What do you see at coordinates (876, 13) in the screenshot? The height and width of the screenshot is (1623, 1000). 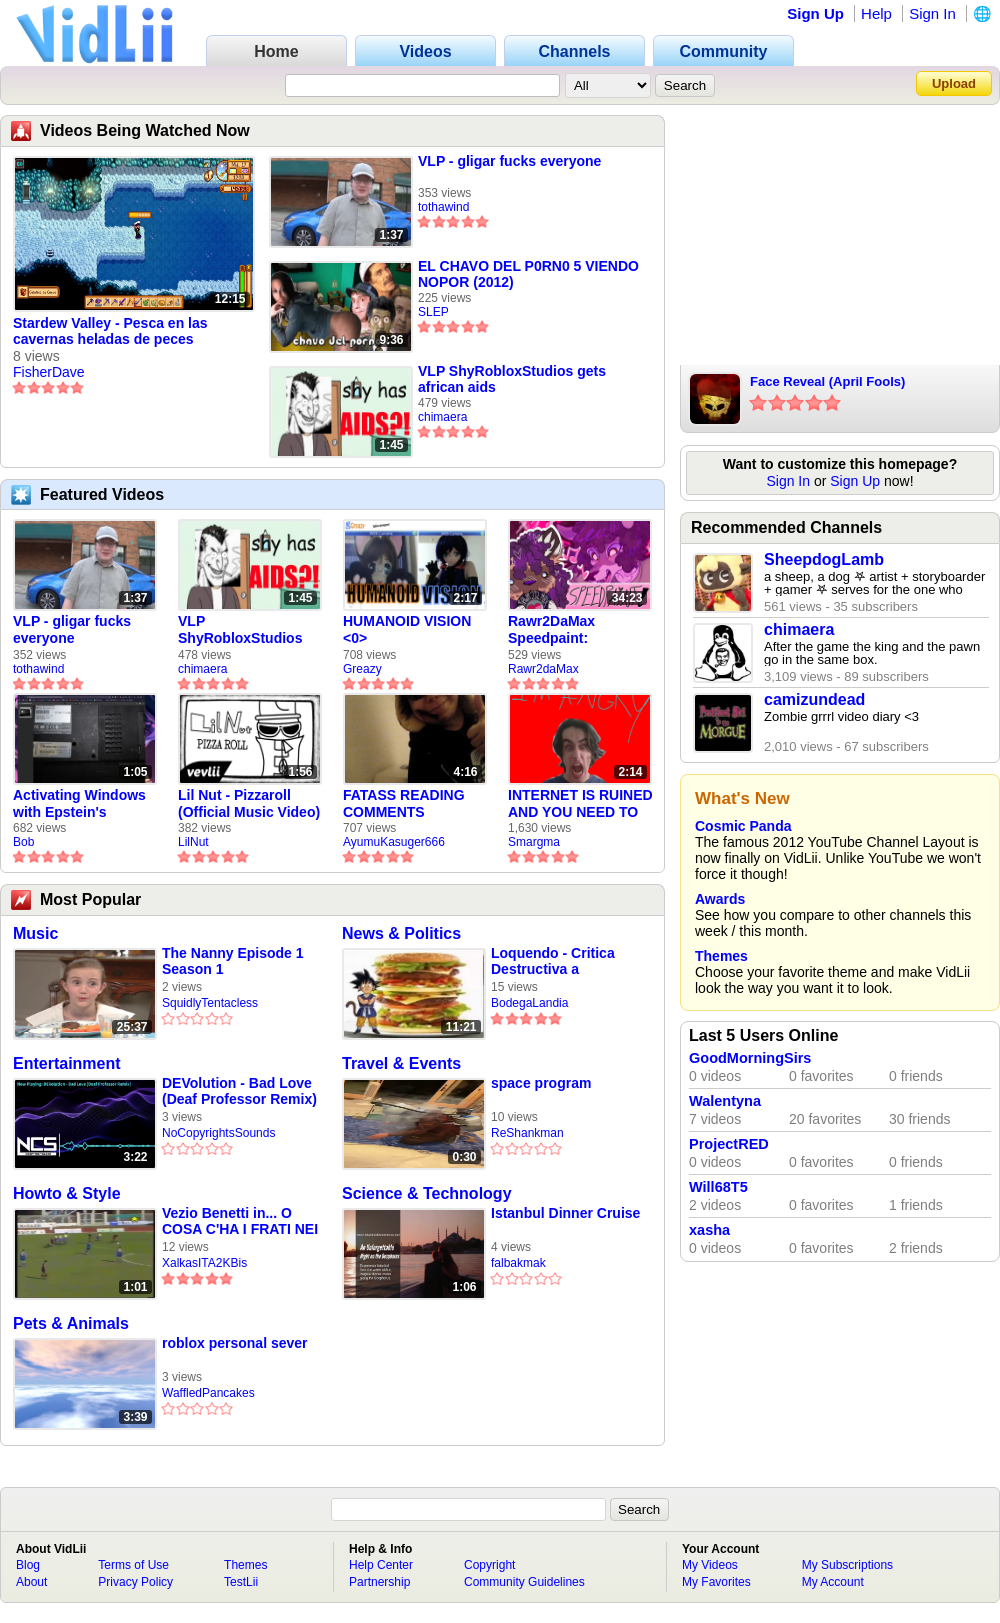 I see `Help` at bounding box center [876, 13].